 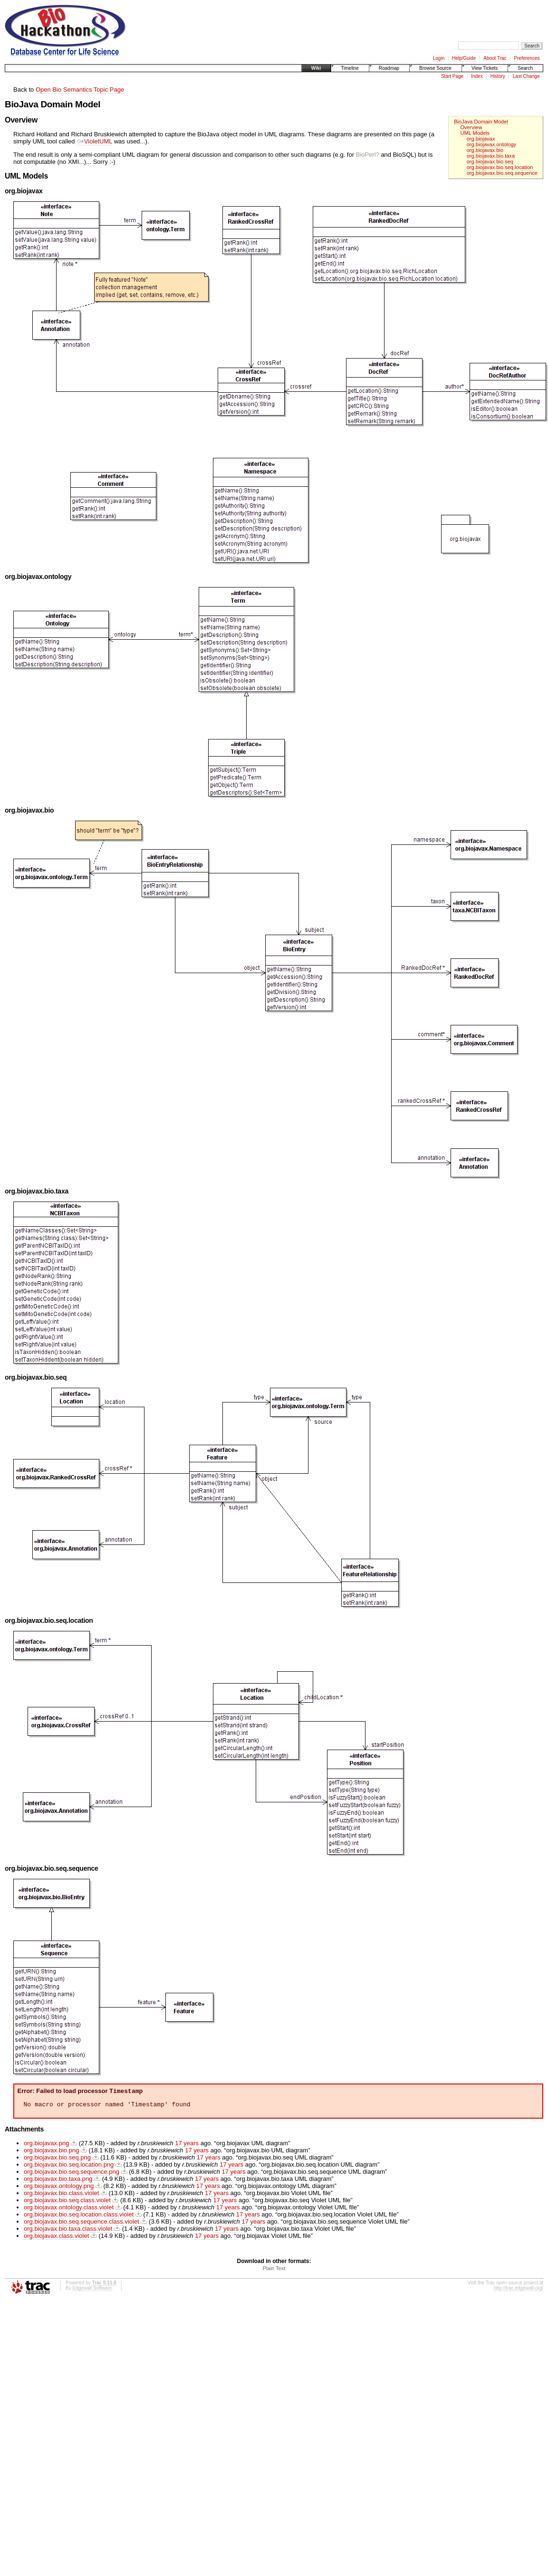 What do you see at coordinates (481, 121) in the screenshot?
I see `BioJava Domain Model` at bounding box center [481, 121].